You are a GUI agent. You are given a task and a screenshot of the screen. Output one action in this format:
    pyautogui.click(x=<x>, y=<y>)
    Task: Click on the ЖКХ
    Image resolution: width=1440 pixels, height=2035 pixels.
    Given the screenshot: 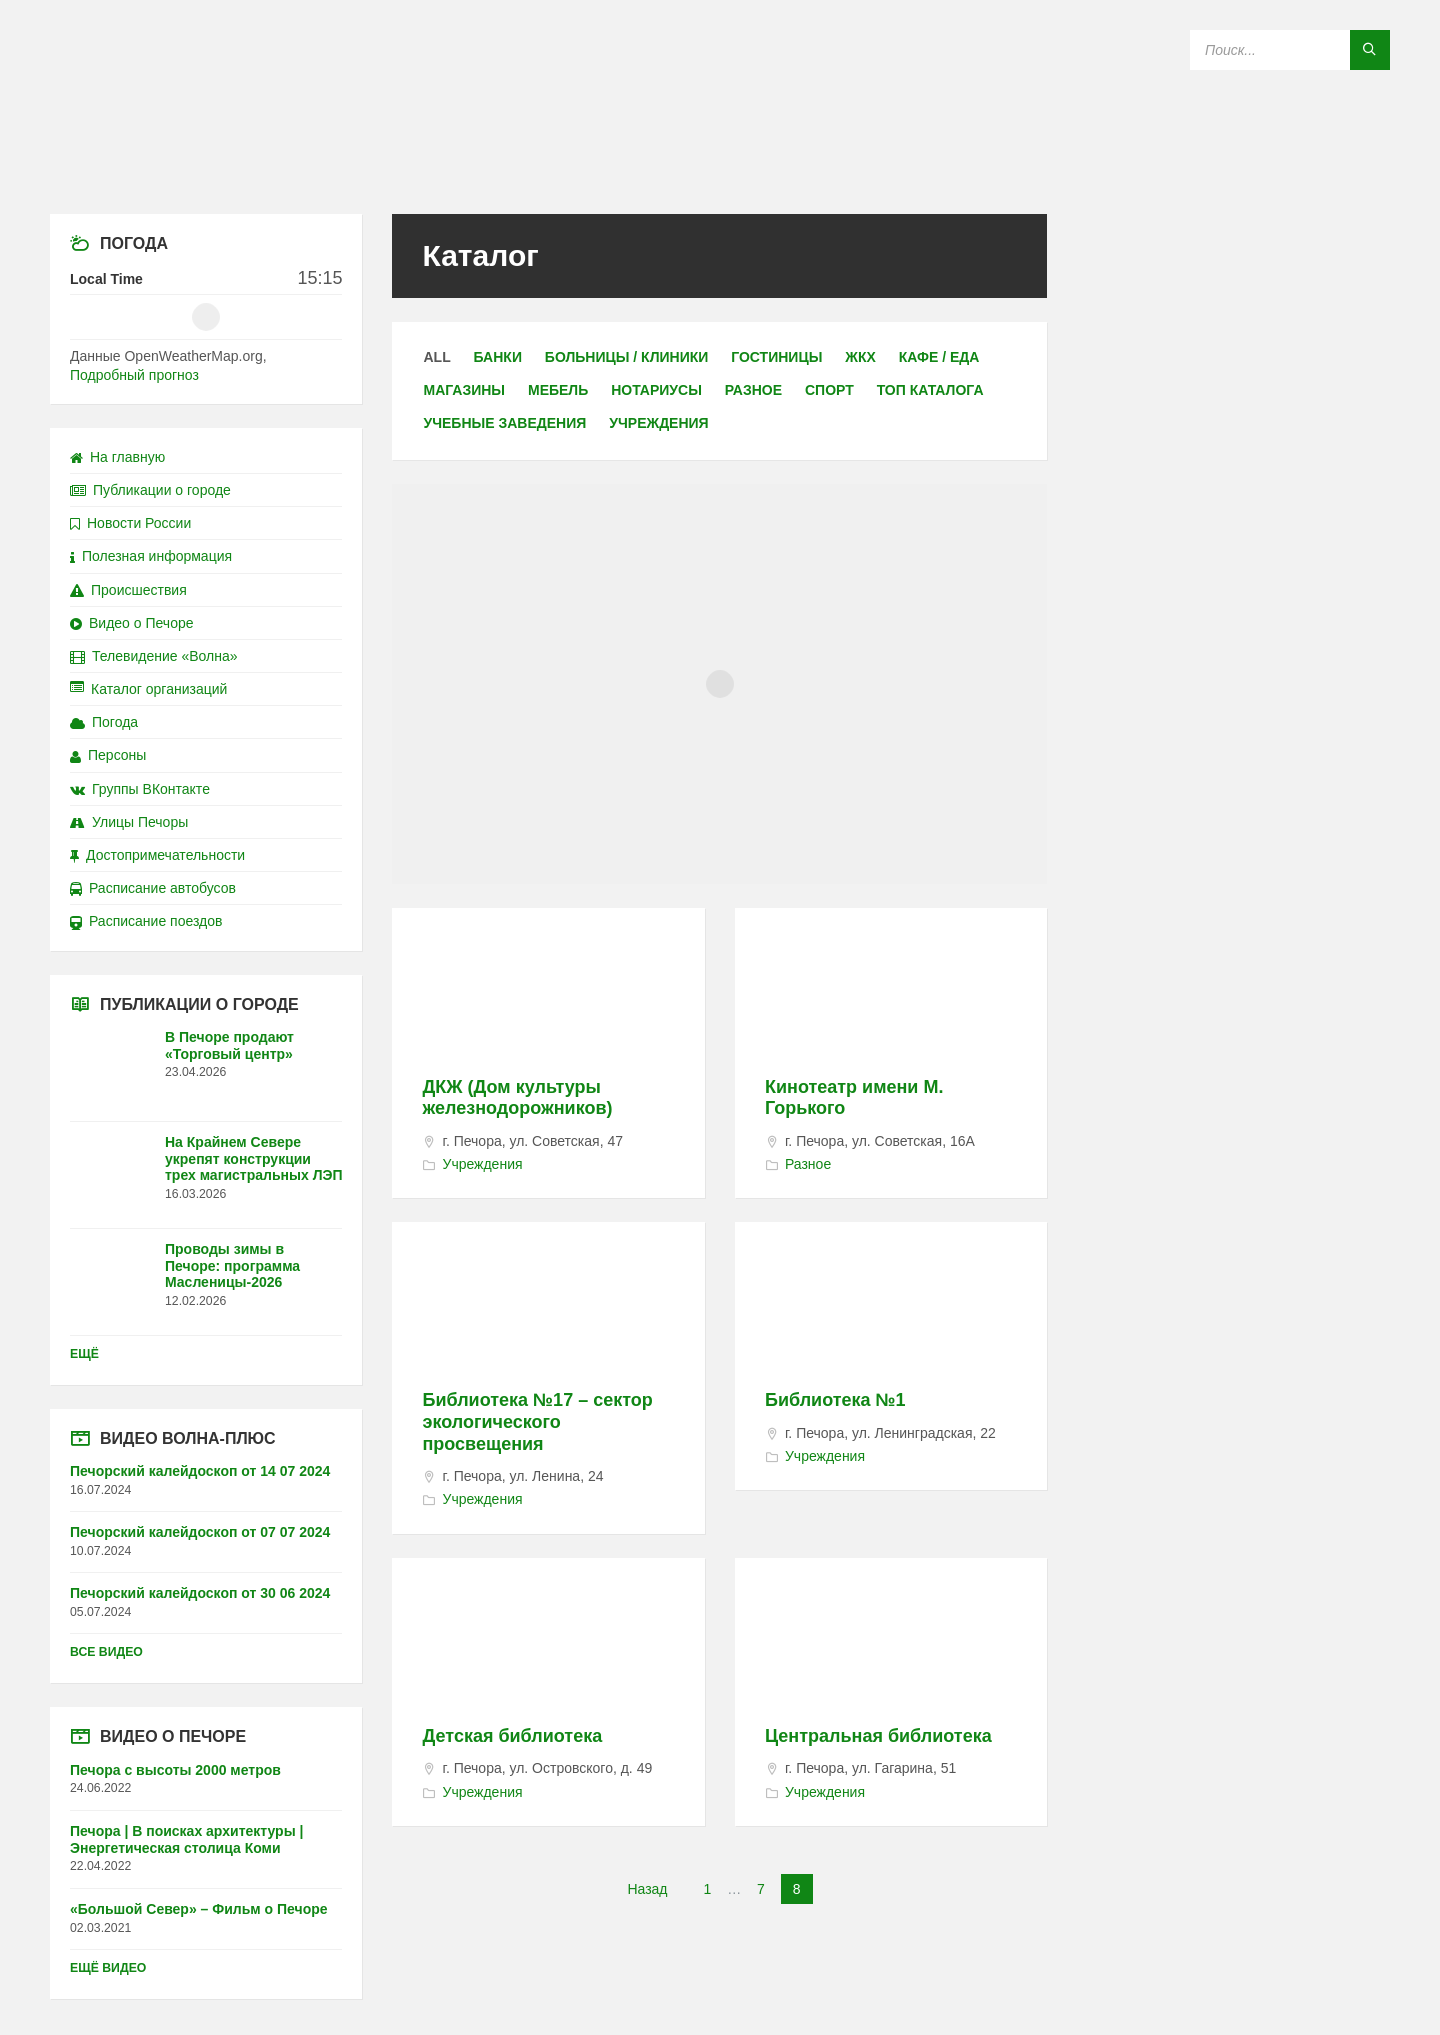 What is the action you would take?
    pyautogui.click(x=860, y=357)
    